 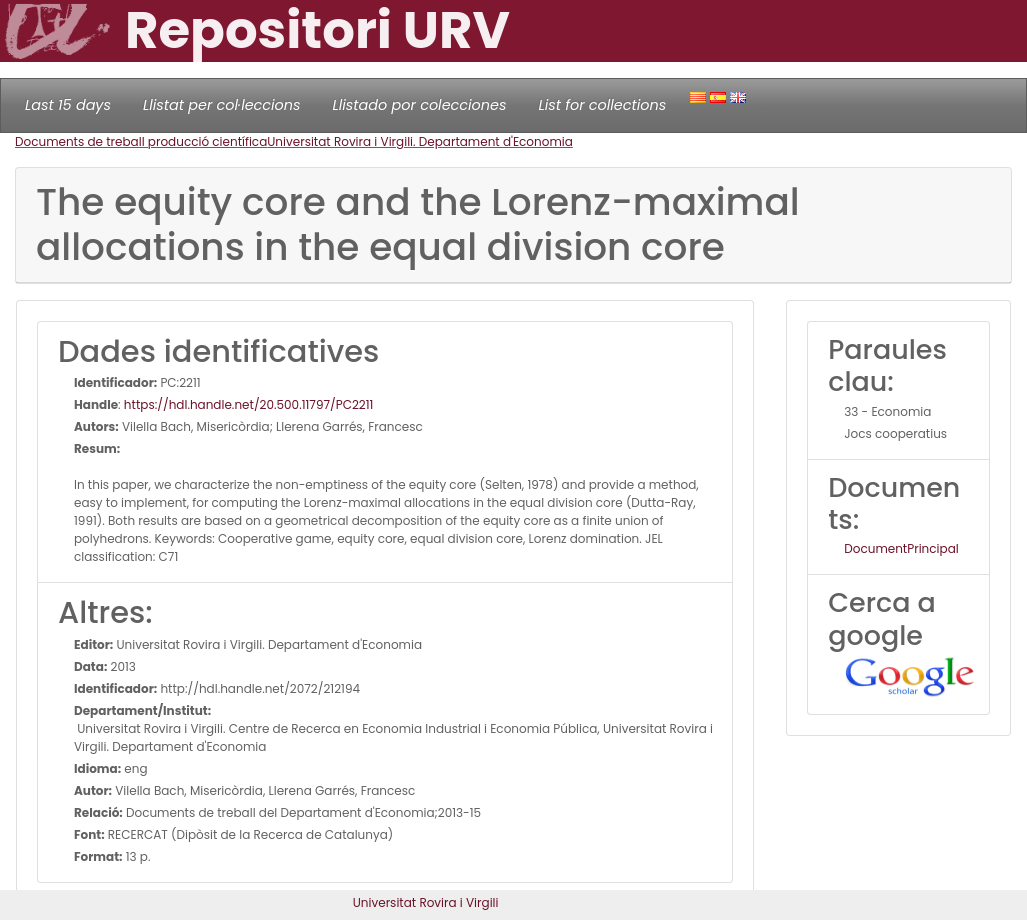 I want to click on Llistado por colecciones, so click(x=420, y=105).